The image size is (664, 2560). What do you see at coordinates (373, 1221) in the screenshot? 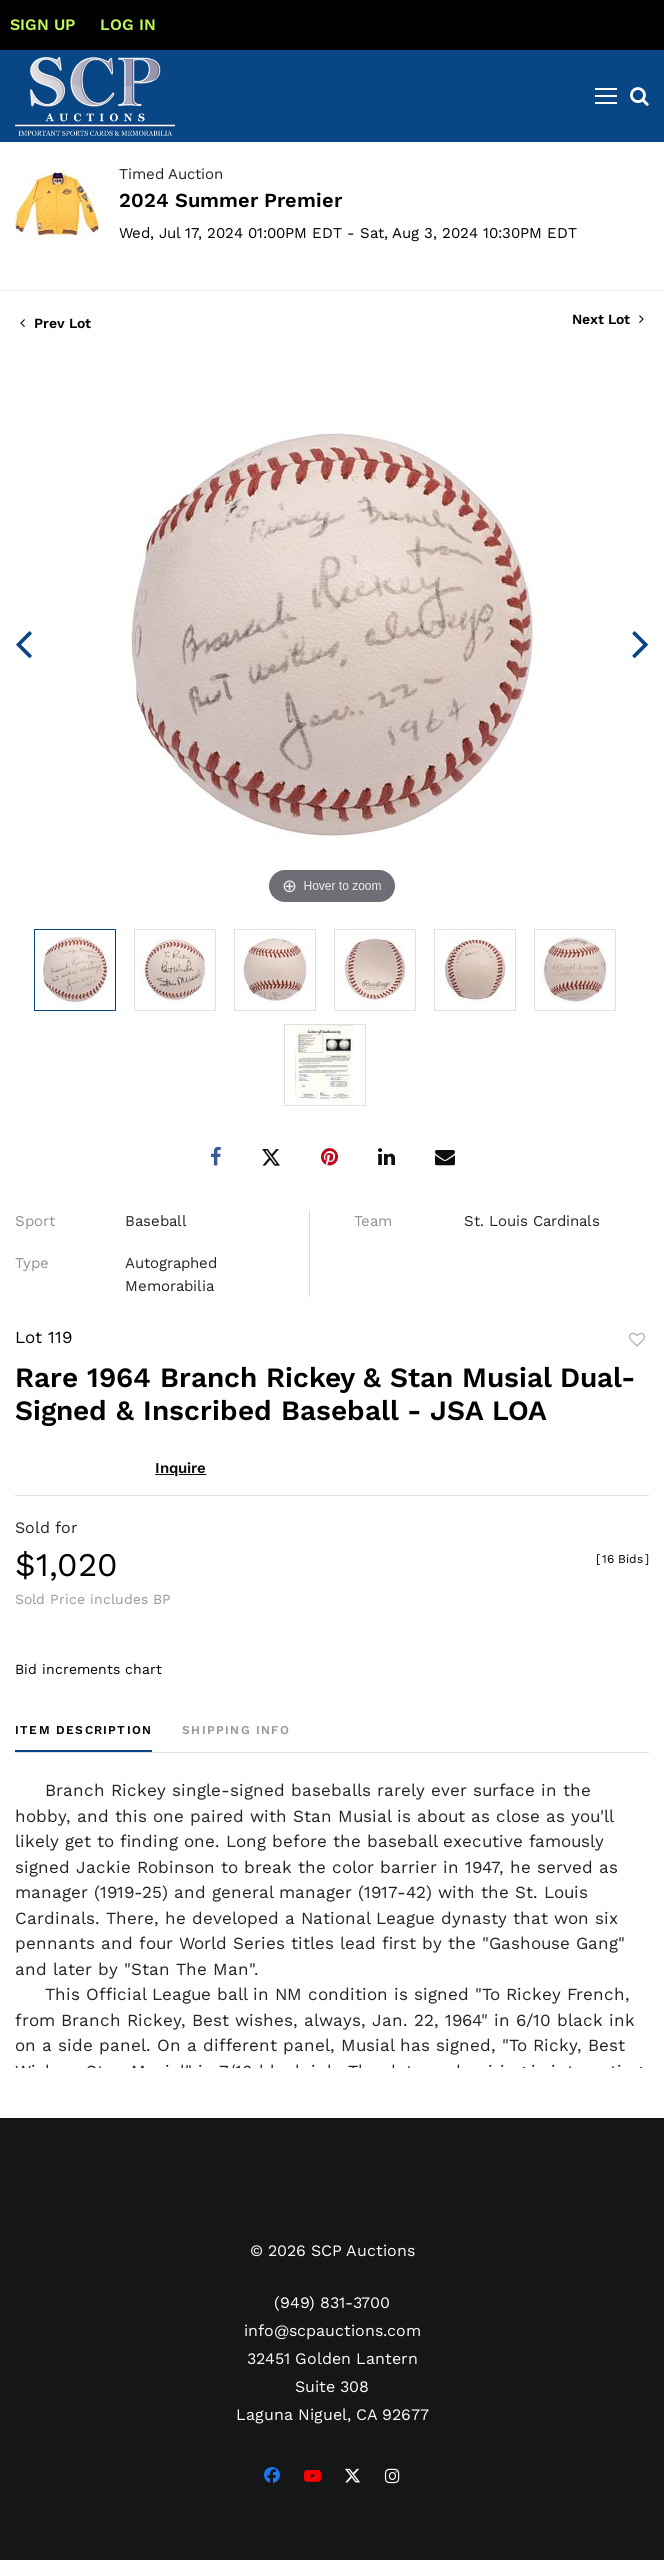
I see `Team` at bounding box center [373, 1221].